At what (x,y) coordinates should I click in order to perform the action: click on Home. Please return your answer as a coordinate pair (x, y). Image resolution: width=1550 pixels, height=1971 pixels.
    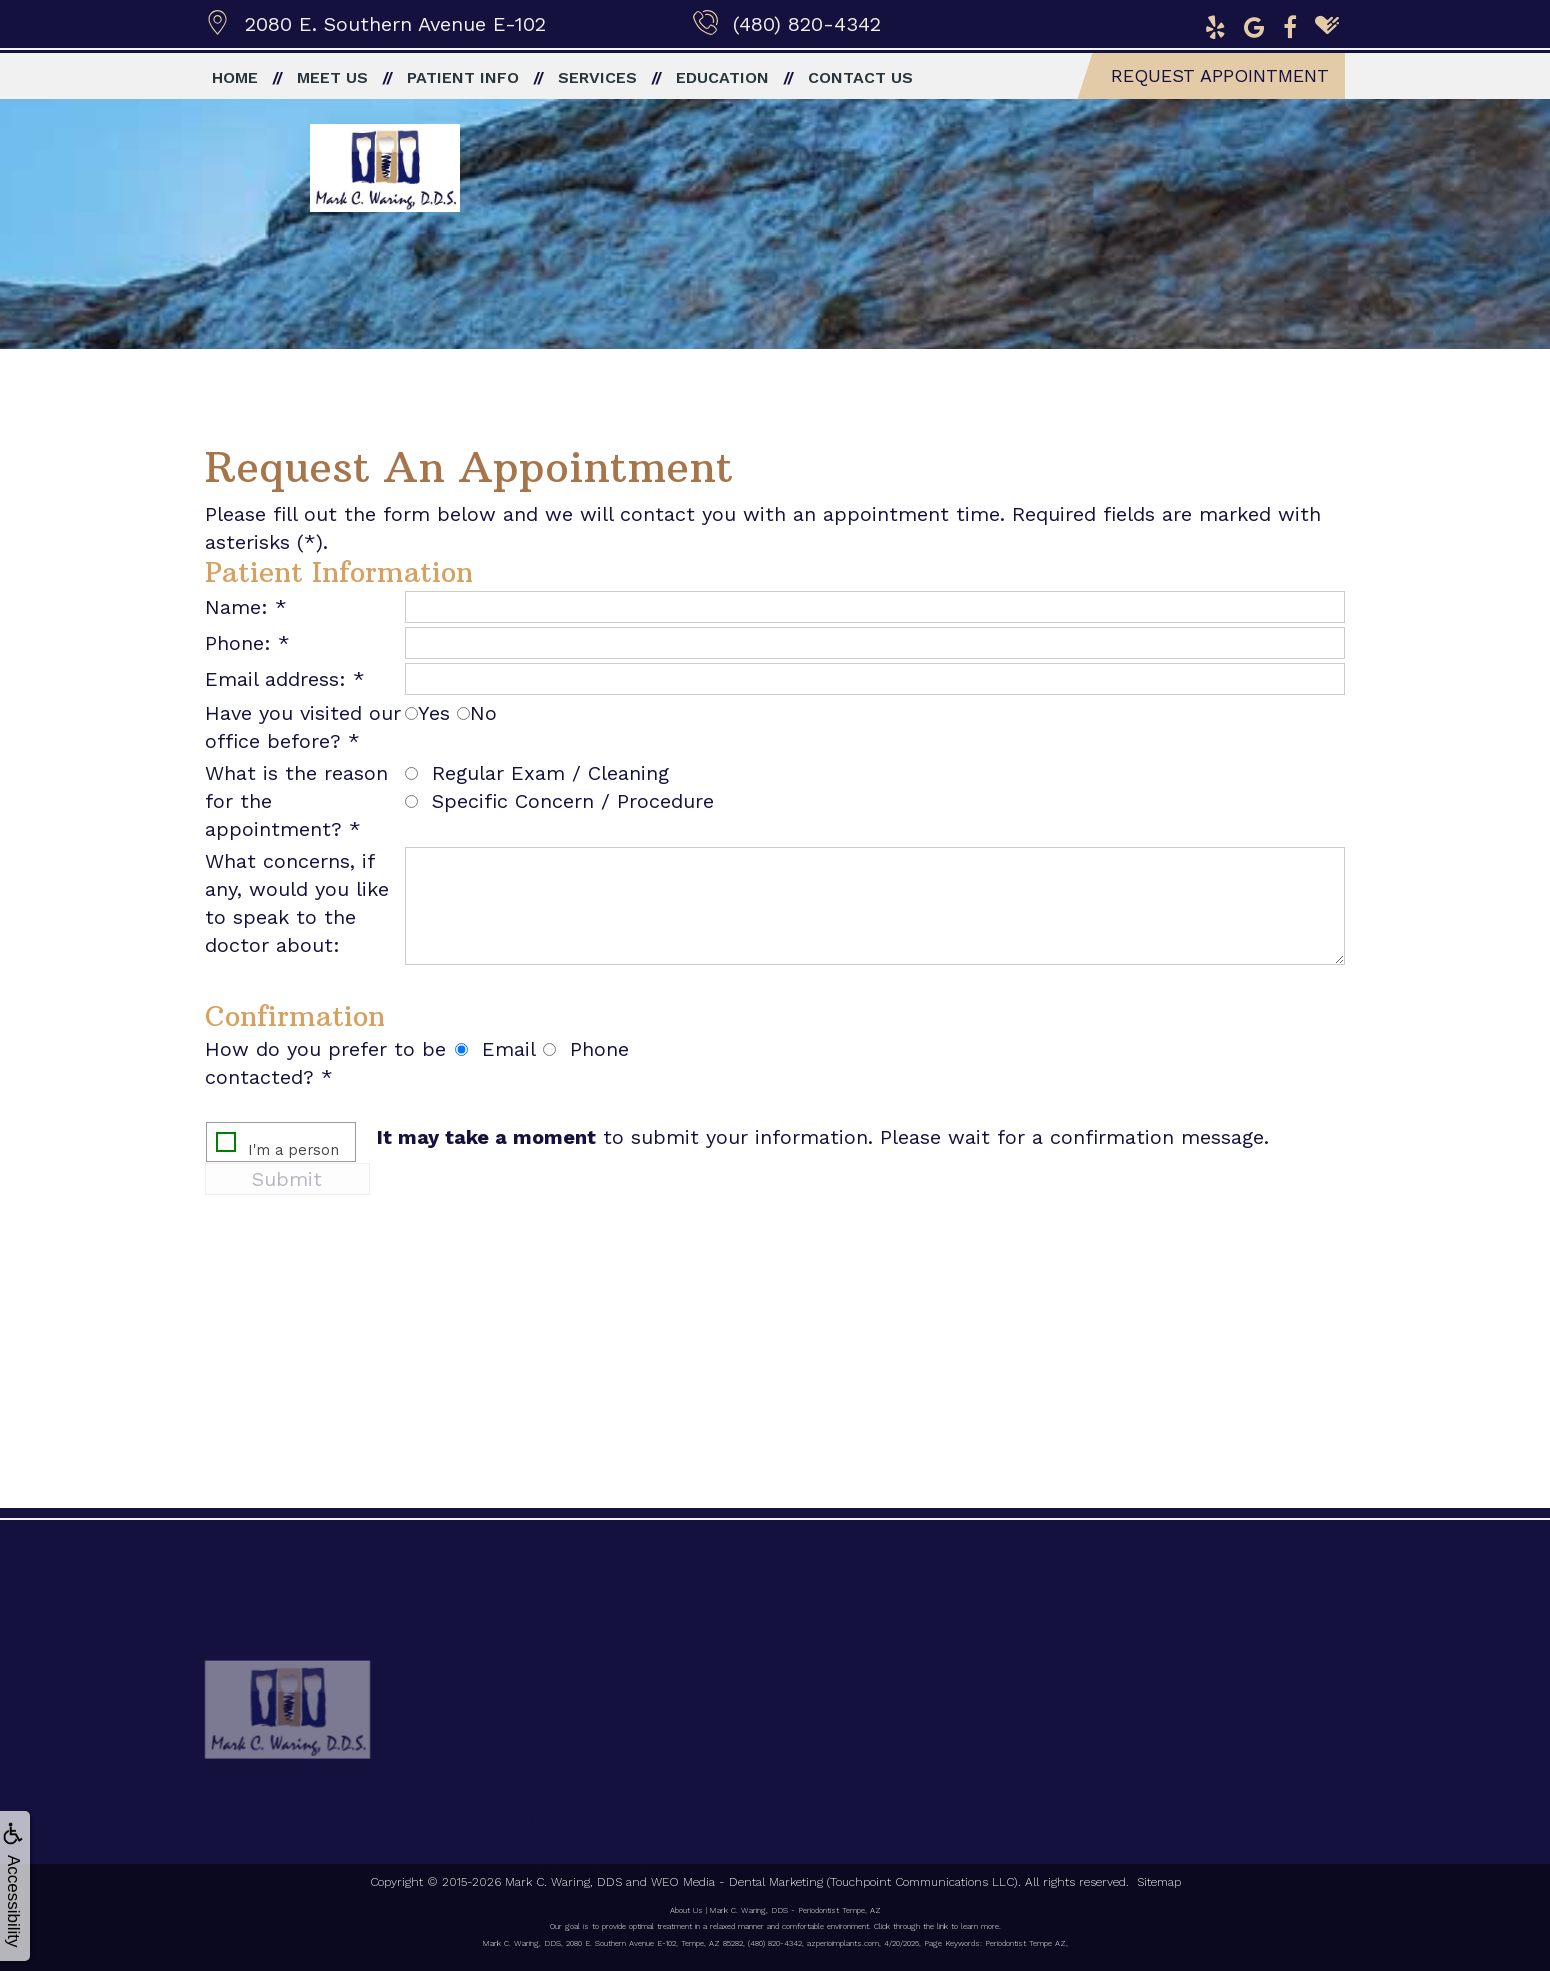
    Looking at the image, I should click on (235, 77).